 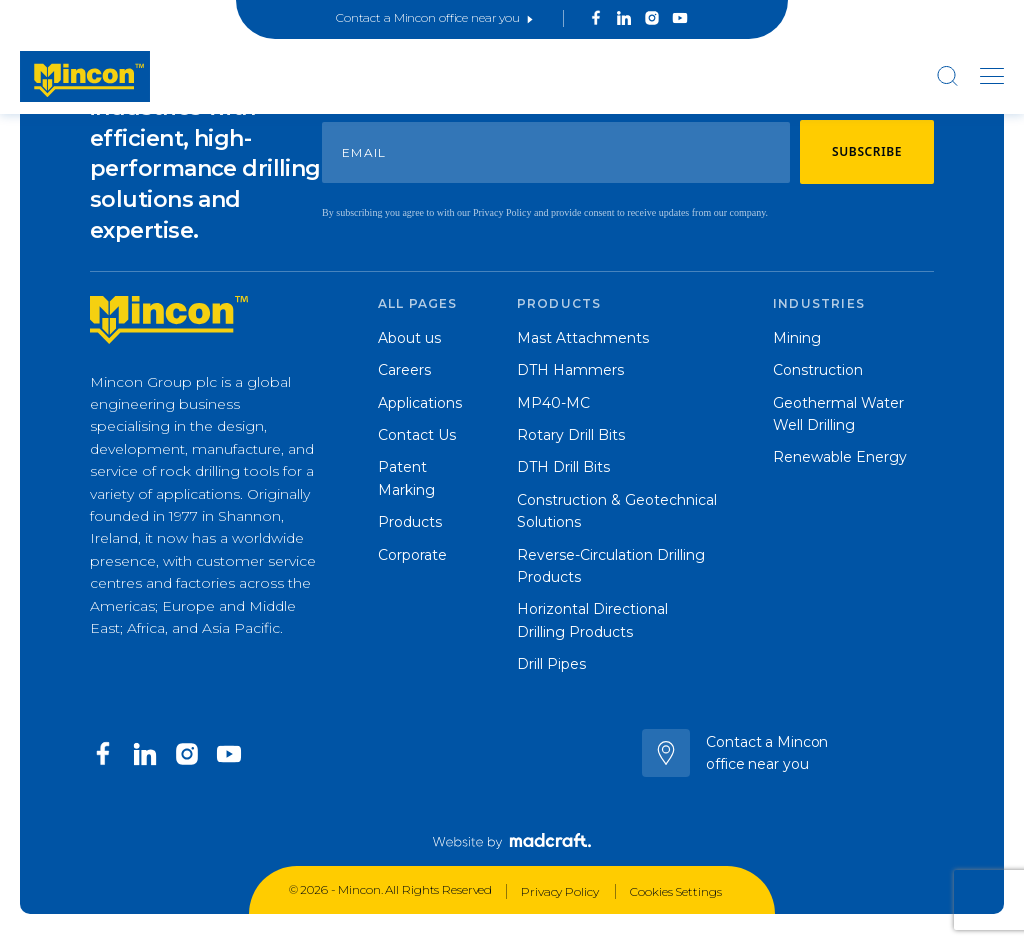 What do you see at coordinates (583, 338) in the screenshot?
I see `Mast Attachments` at bounding box center [583, 338].